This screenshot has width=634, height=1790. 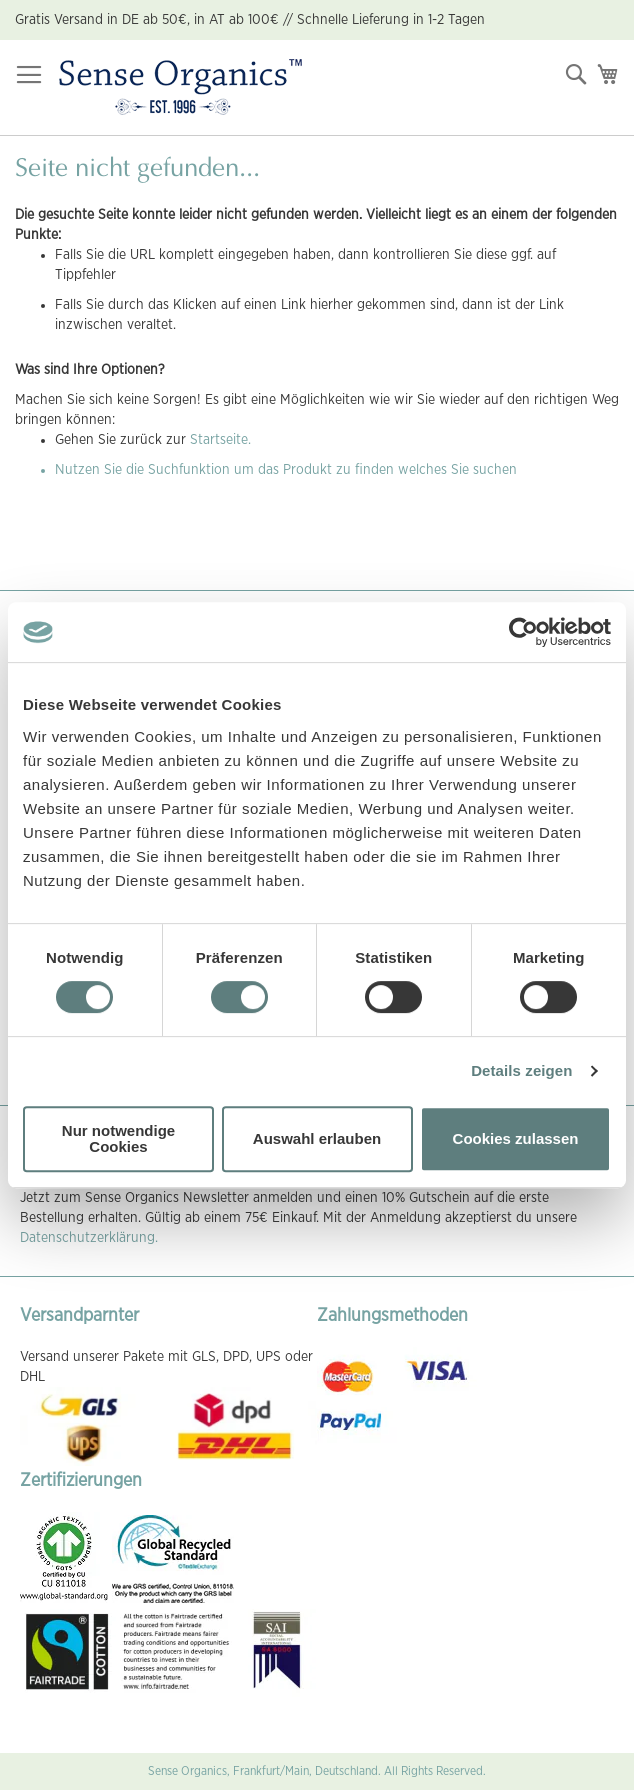 What do you see at coordinates (521, 1070) in the screenshot?
I see `Details zeigen` at bounding box center [521, 1070].